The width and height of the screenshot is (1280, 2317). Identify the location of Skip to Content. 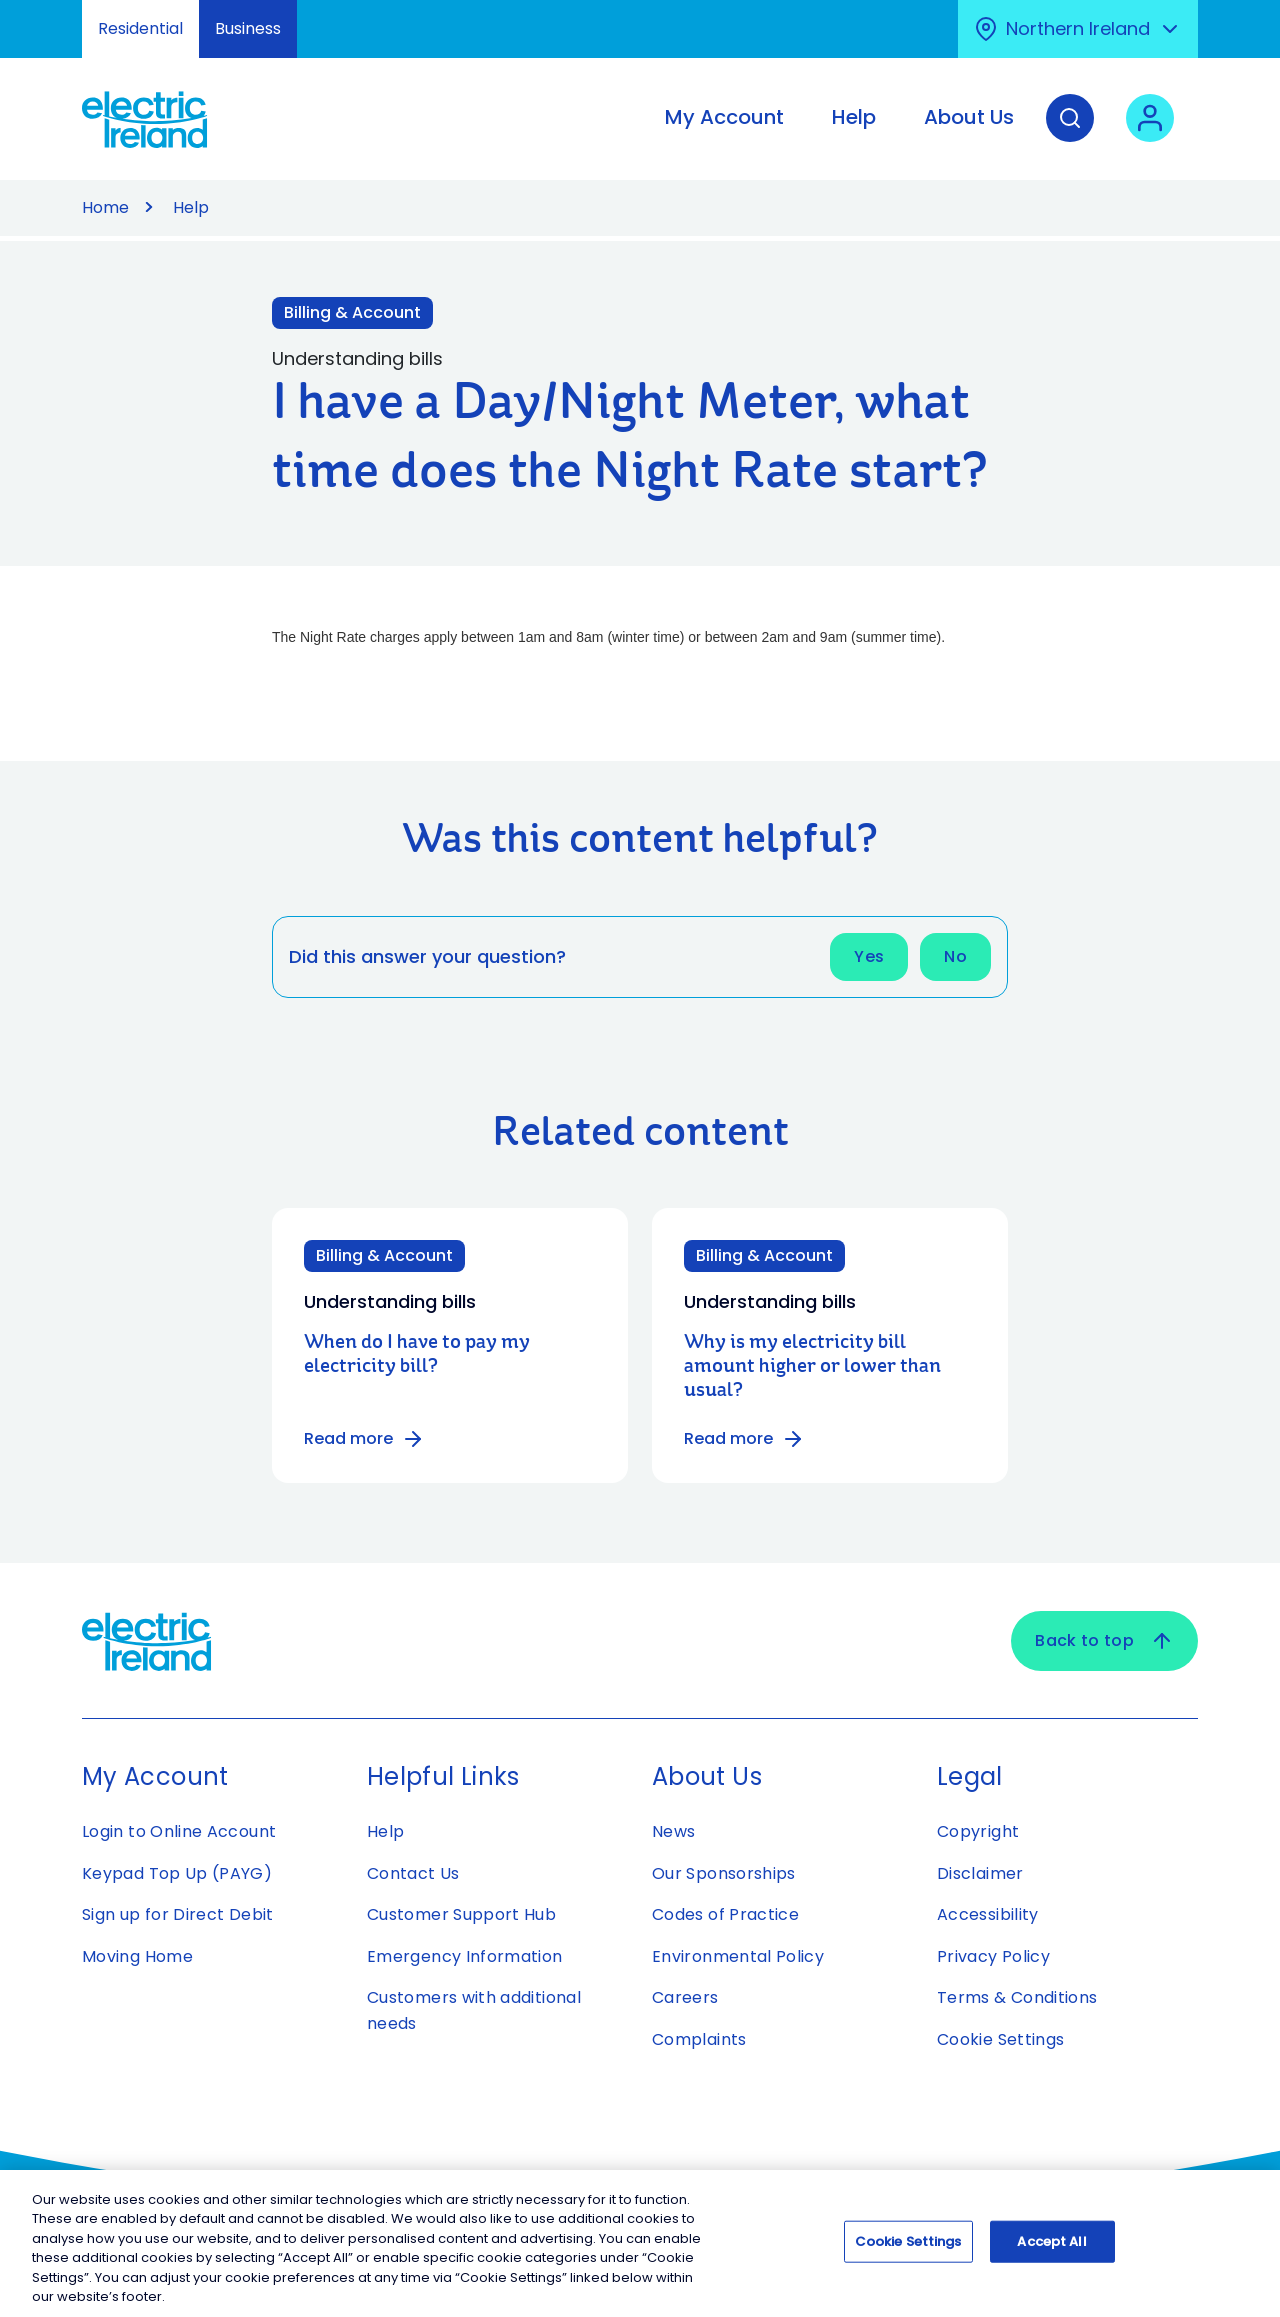
(32, 12).